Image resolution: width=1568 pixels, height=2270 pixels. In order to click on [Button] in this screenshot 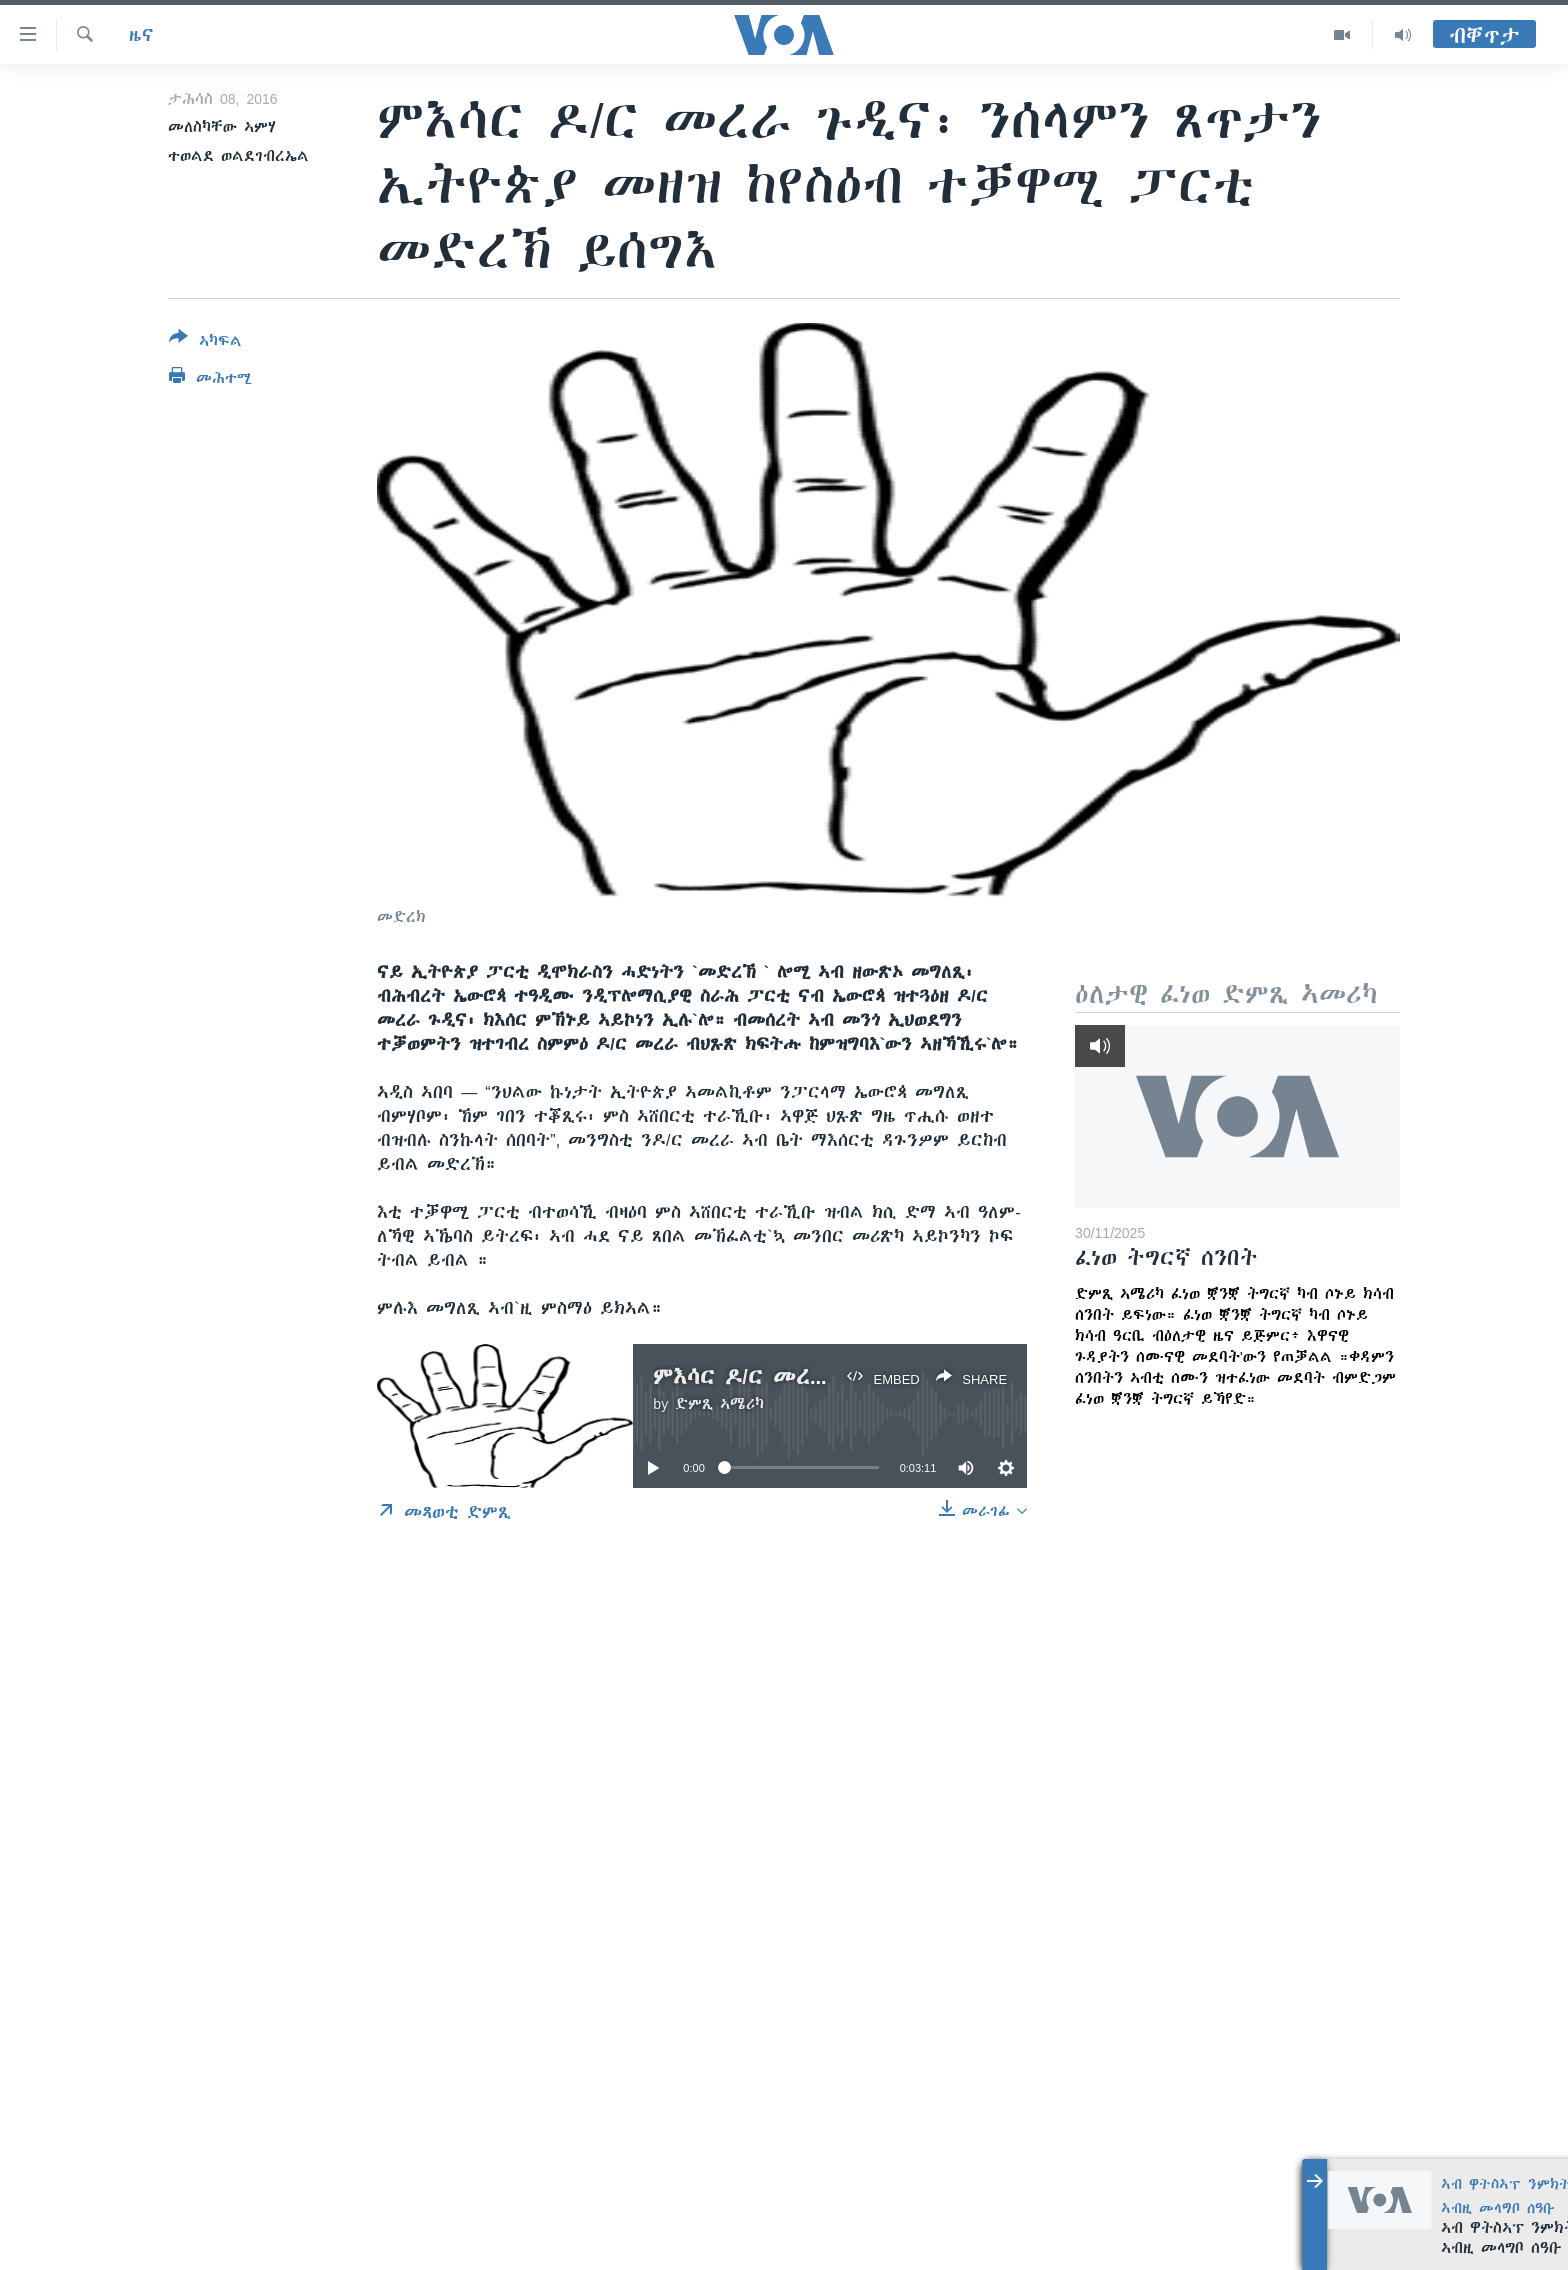, I will do `click(205, 343)`.